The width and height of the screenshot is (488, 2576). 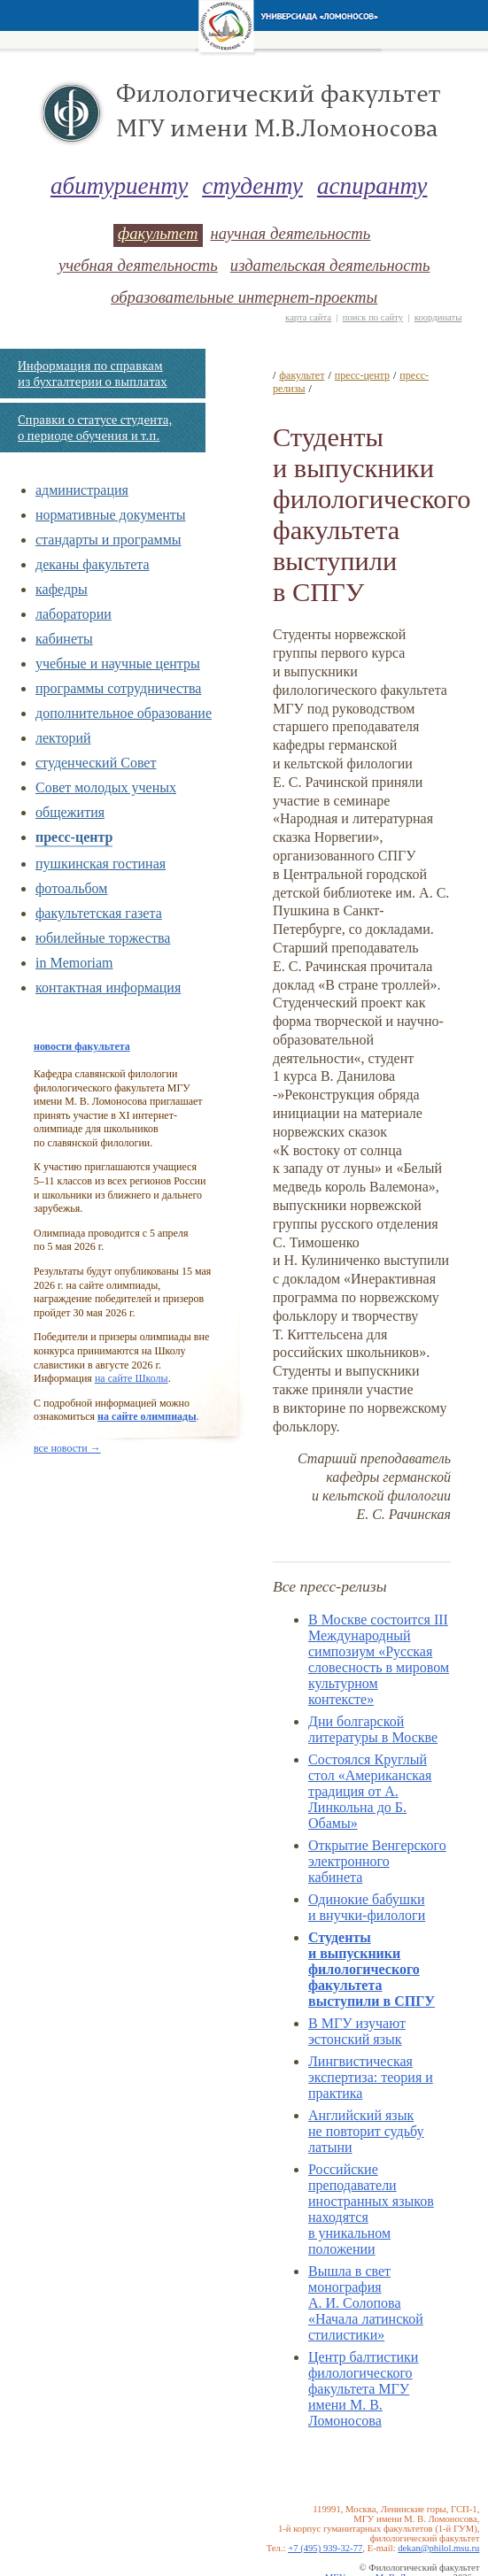 What do you see at coordinates (373, 1729) in the screenshot?
I see `Дни болгарcкой литературы в Москве` at bounding box center [373, 1729].